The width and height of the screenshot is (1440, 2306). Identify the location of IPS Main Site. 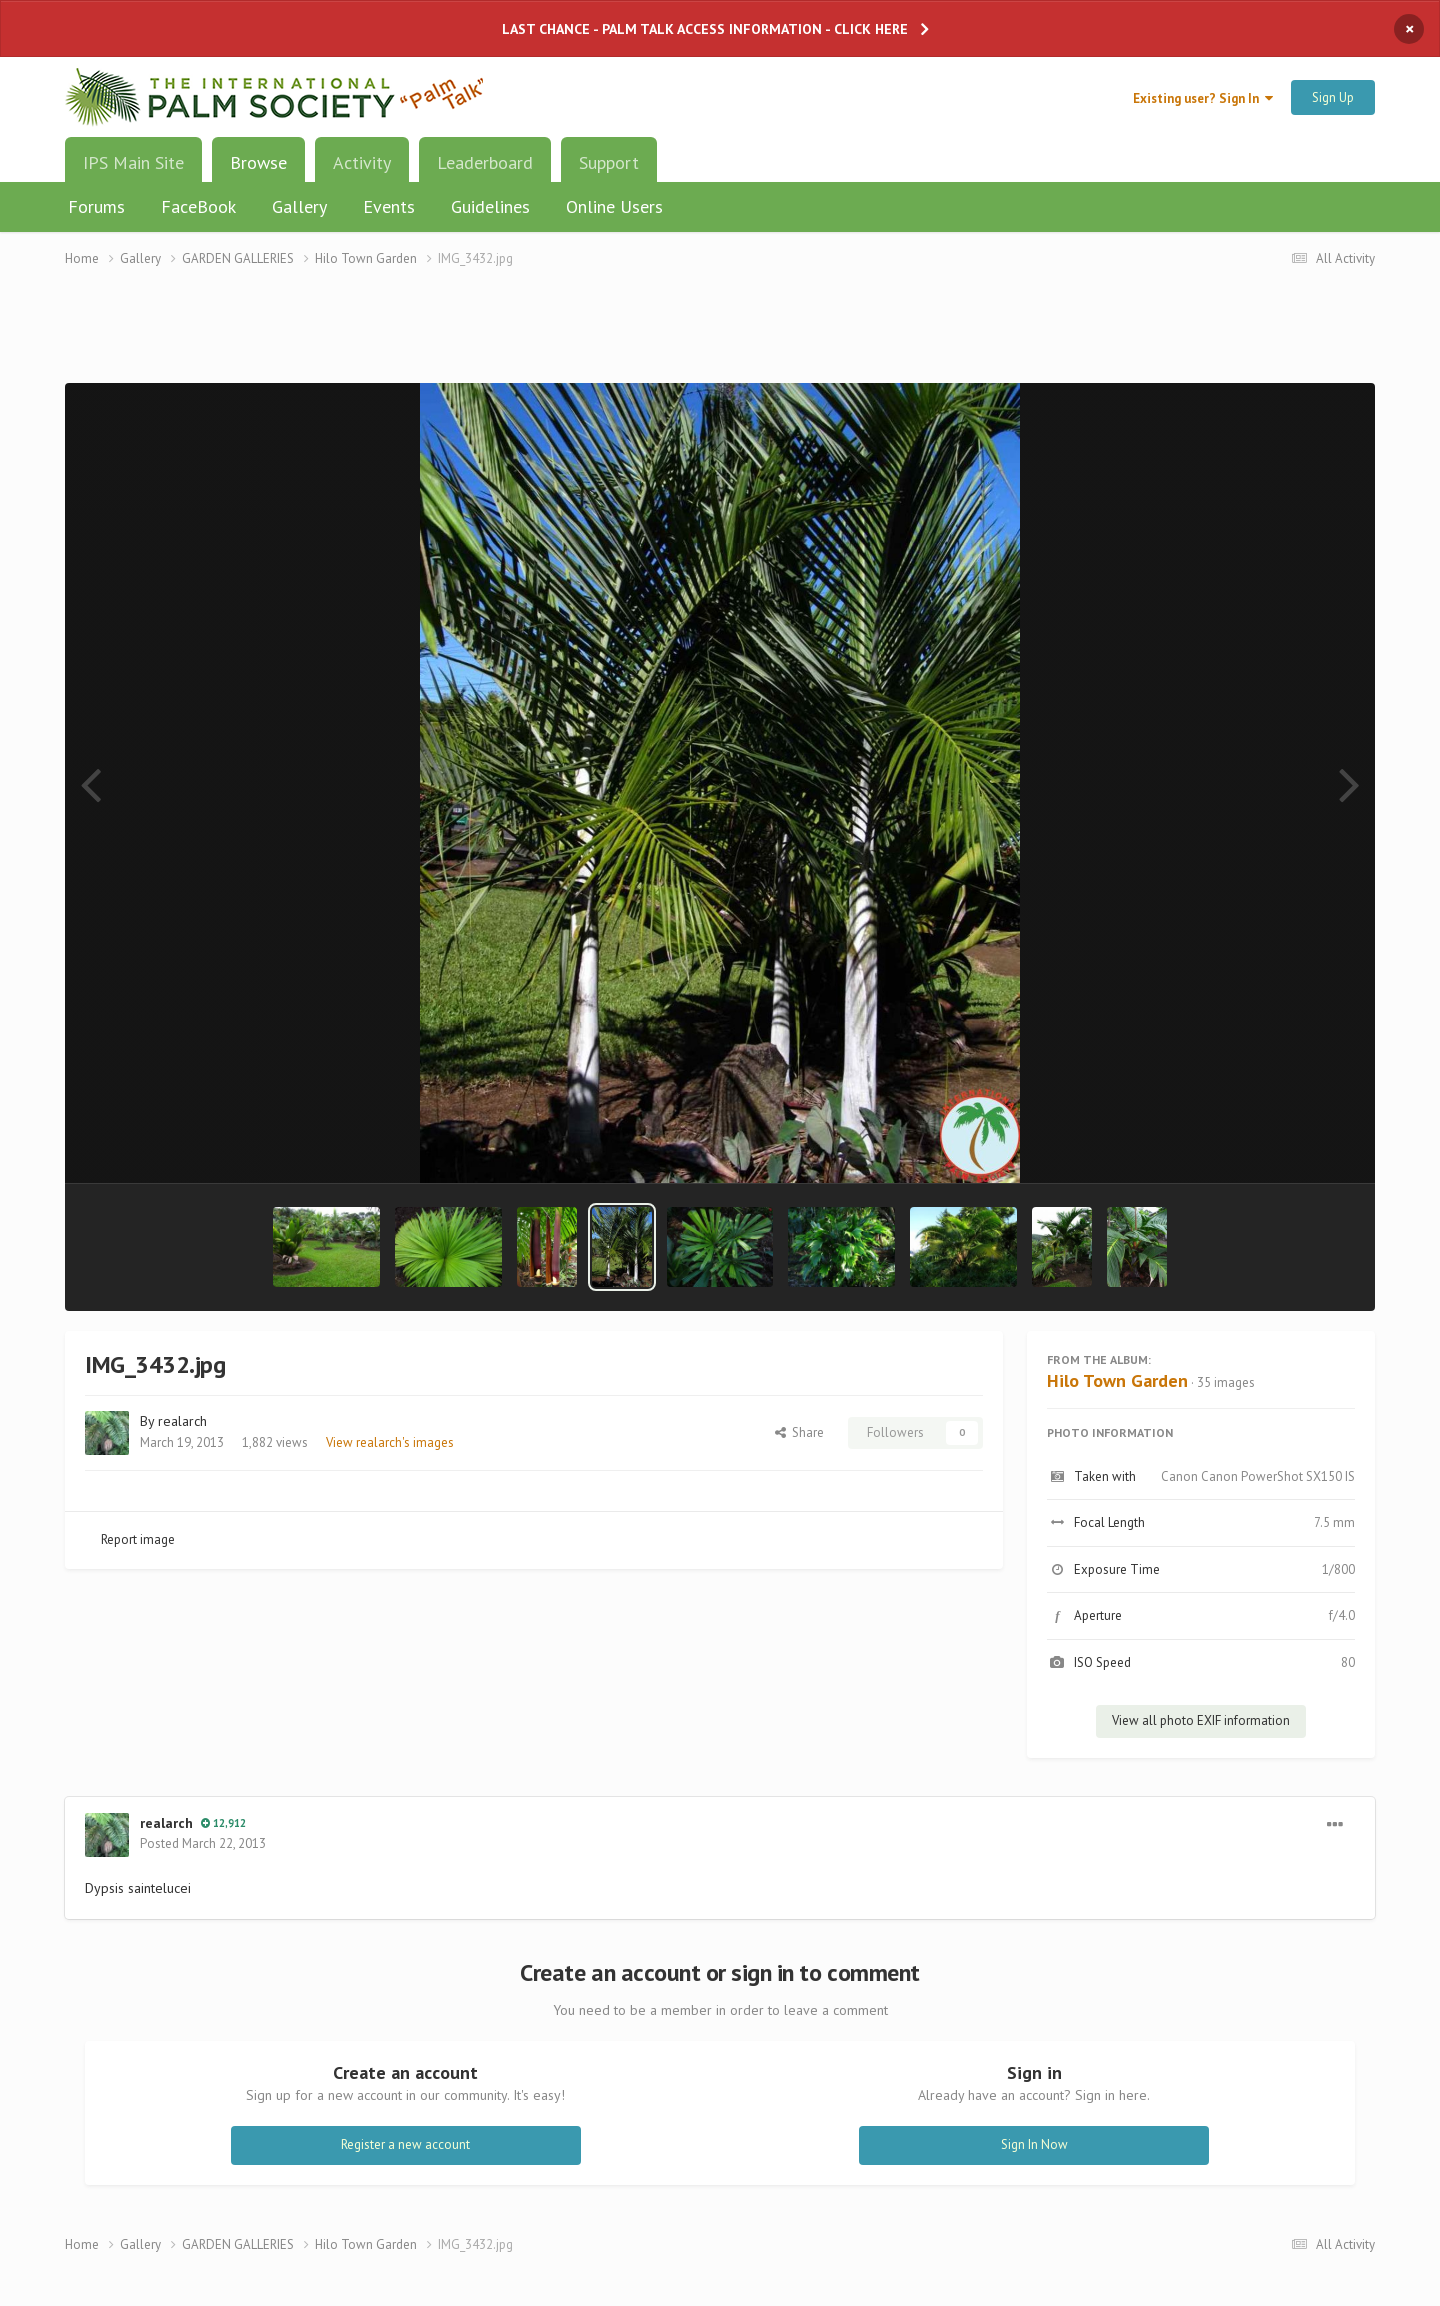
(133, 162).